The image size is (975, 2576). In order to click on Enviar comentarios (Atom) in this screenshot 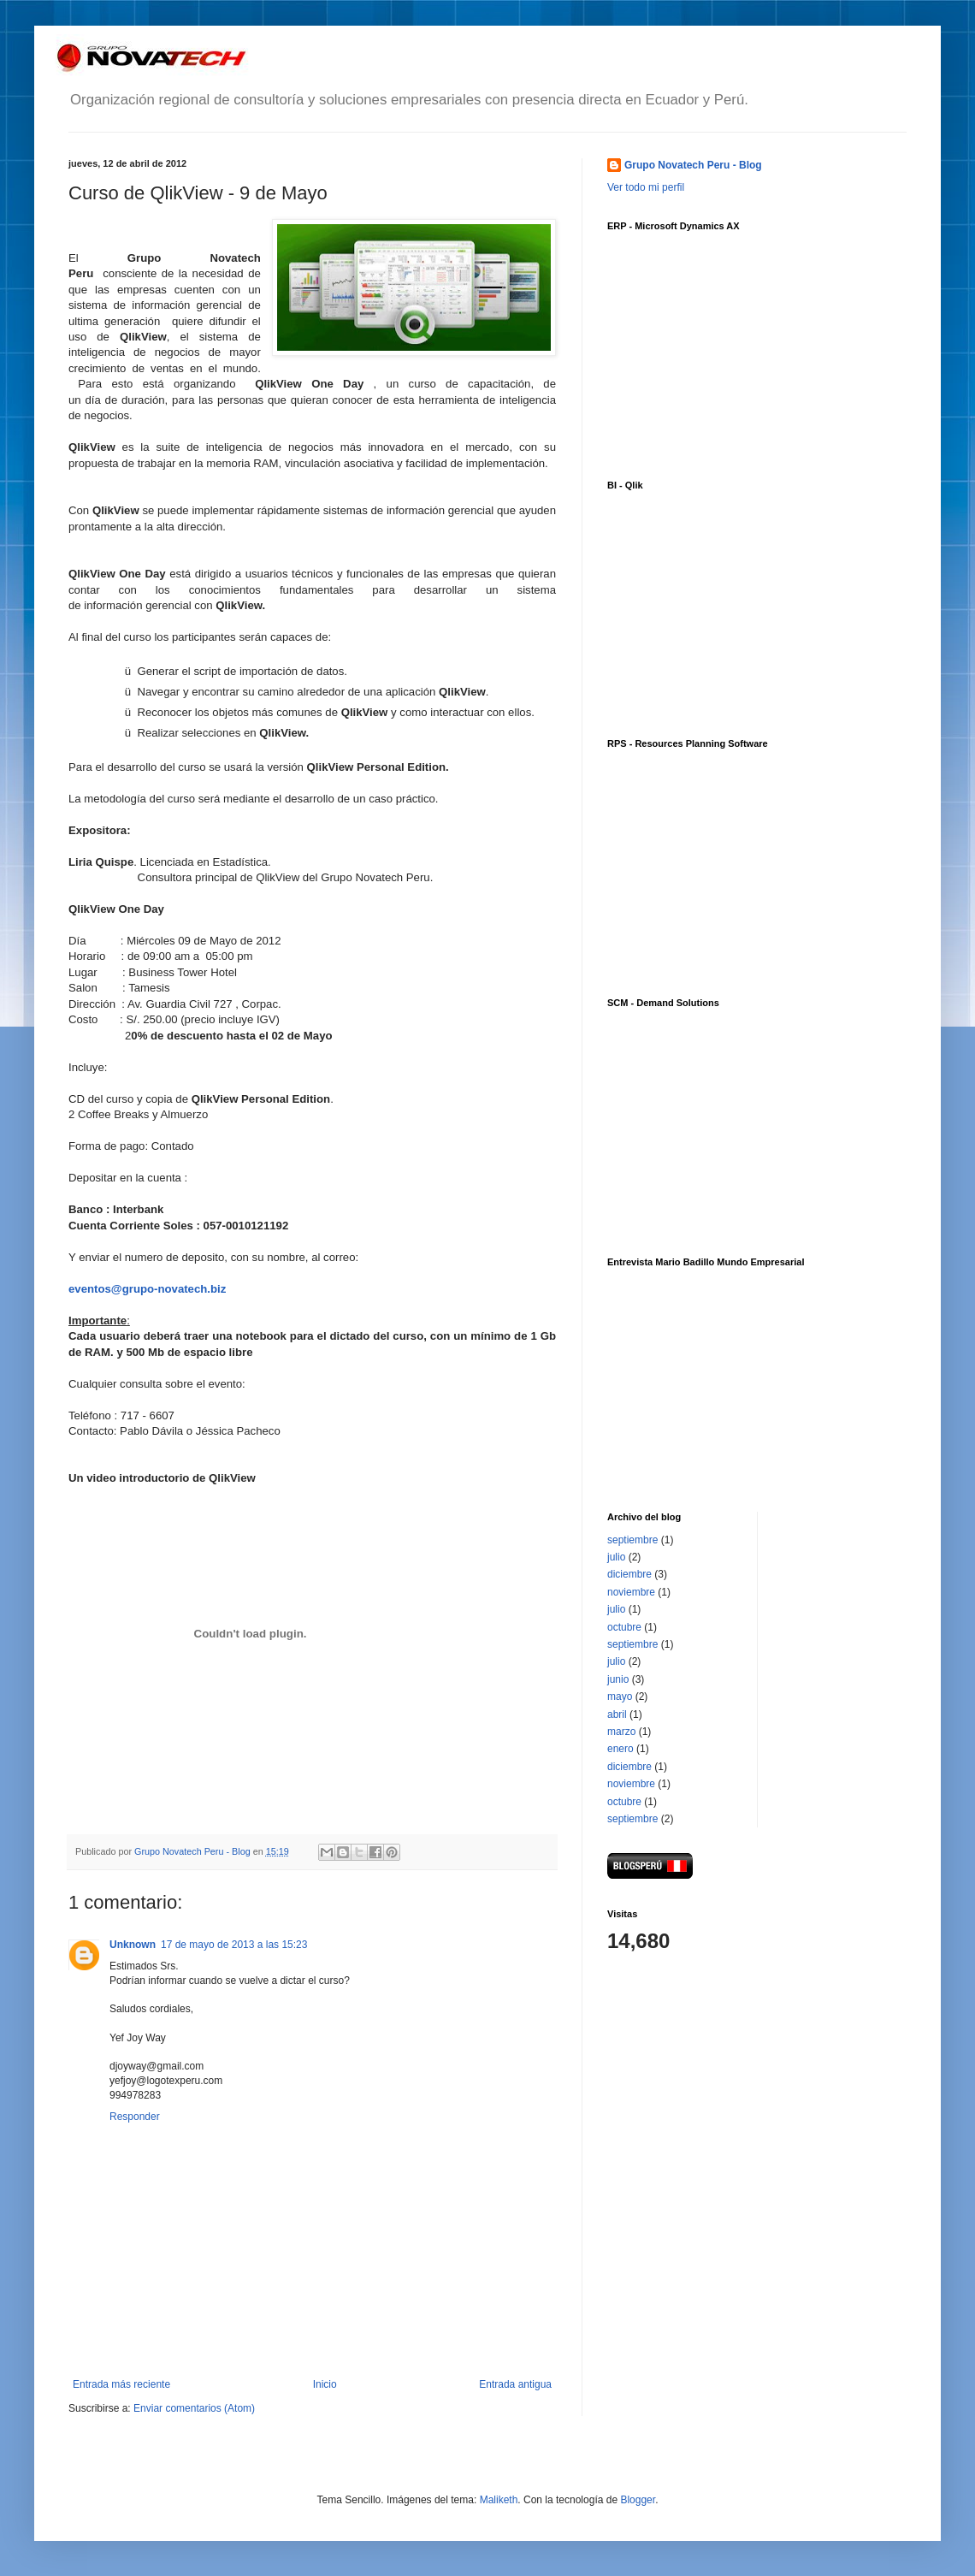, I will do `click(194, 2408)`.